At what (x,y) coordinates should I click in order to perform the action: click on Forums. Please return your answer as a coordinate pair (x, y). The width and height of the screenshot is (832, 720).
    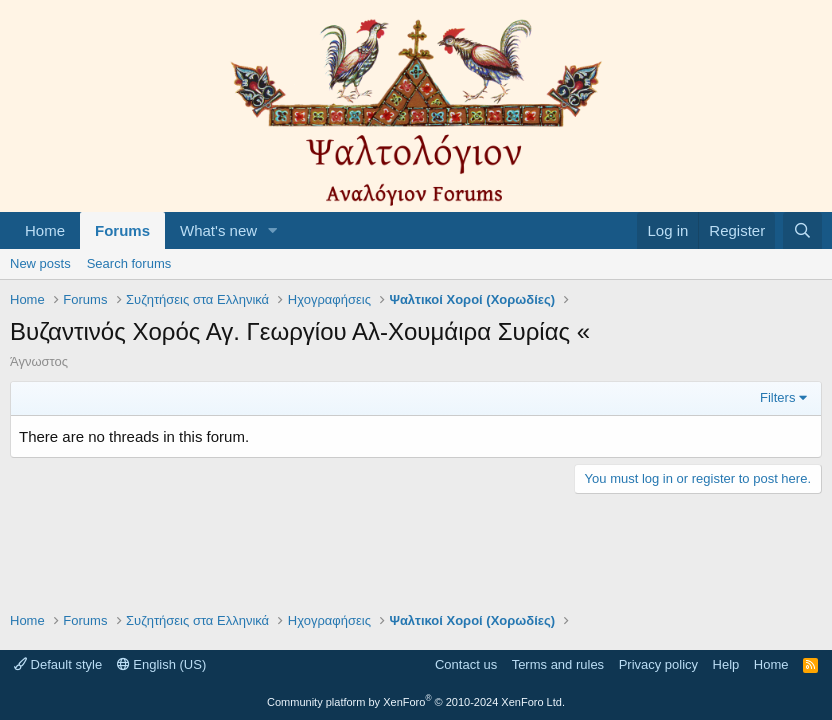
    Looking at the image, I should click on (122, 230).